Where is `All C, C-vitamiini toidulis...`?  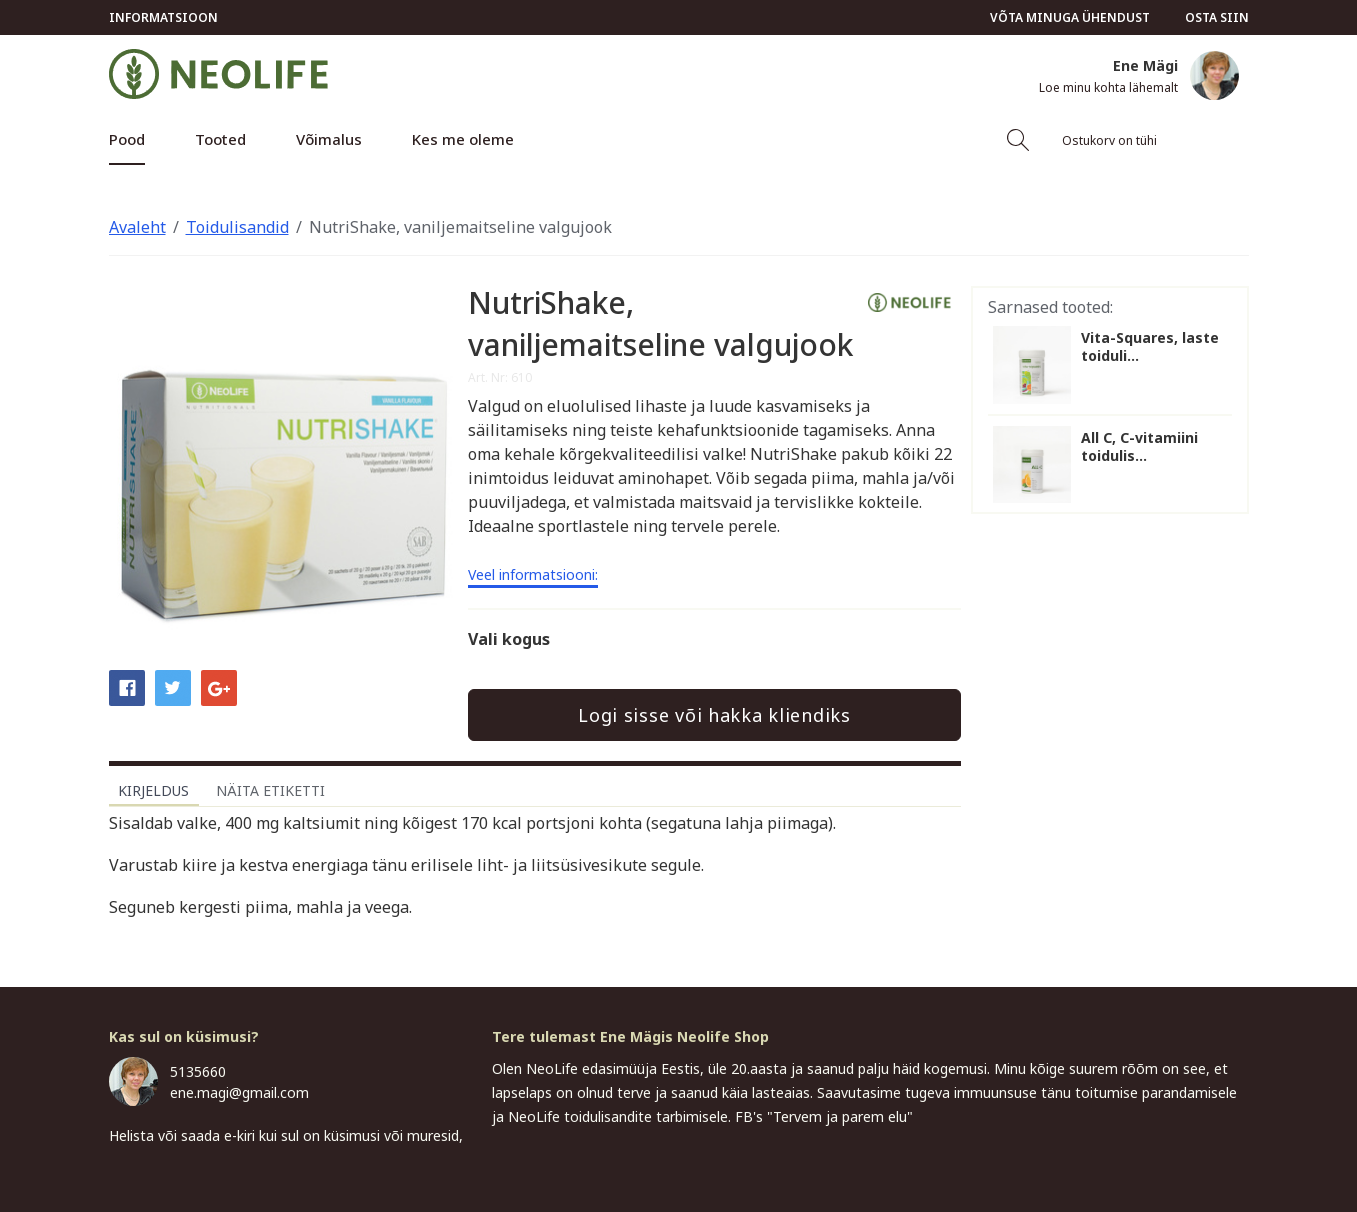 All C, C-vitamiini toidulis... is located at coordinates (1139, 447).